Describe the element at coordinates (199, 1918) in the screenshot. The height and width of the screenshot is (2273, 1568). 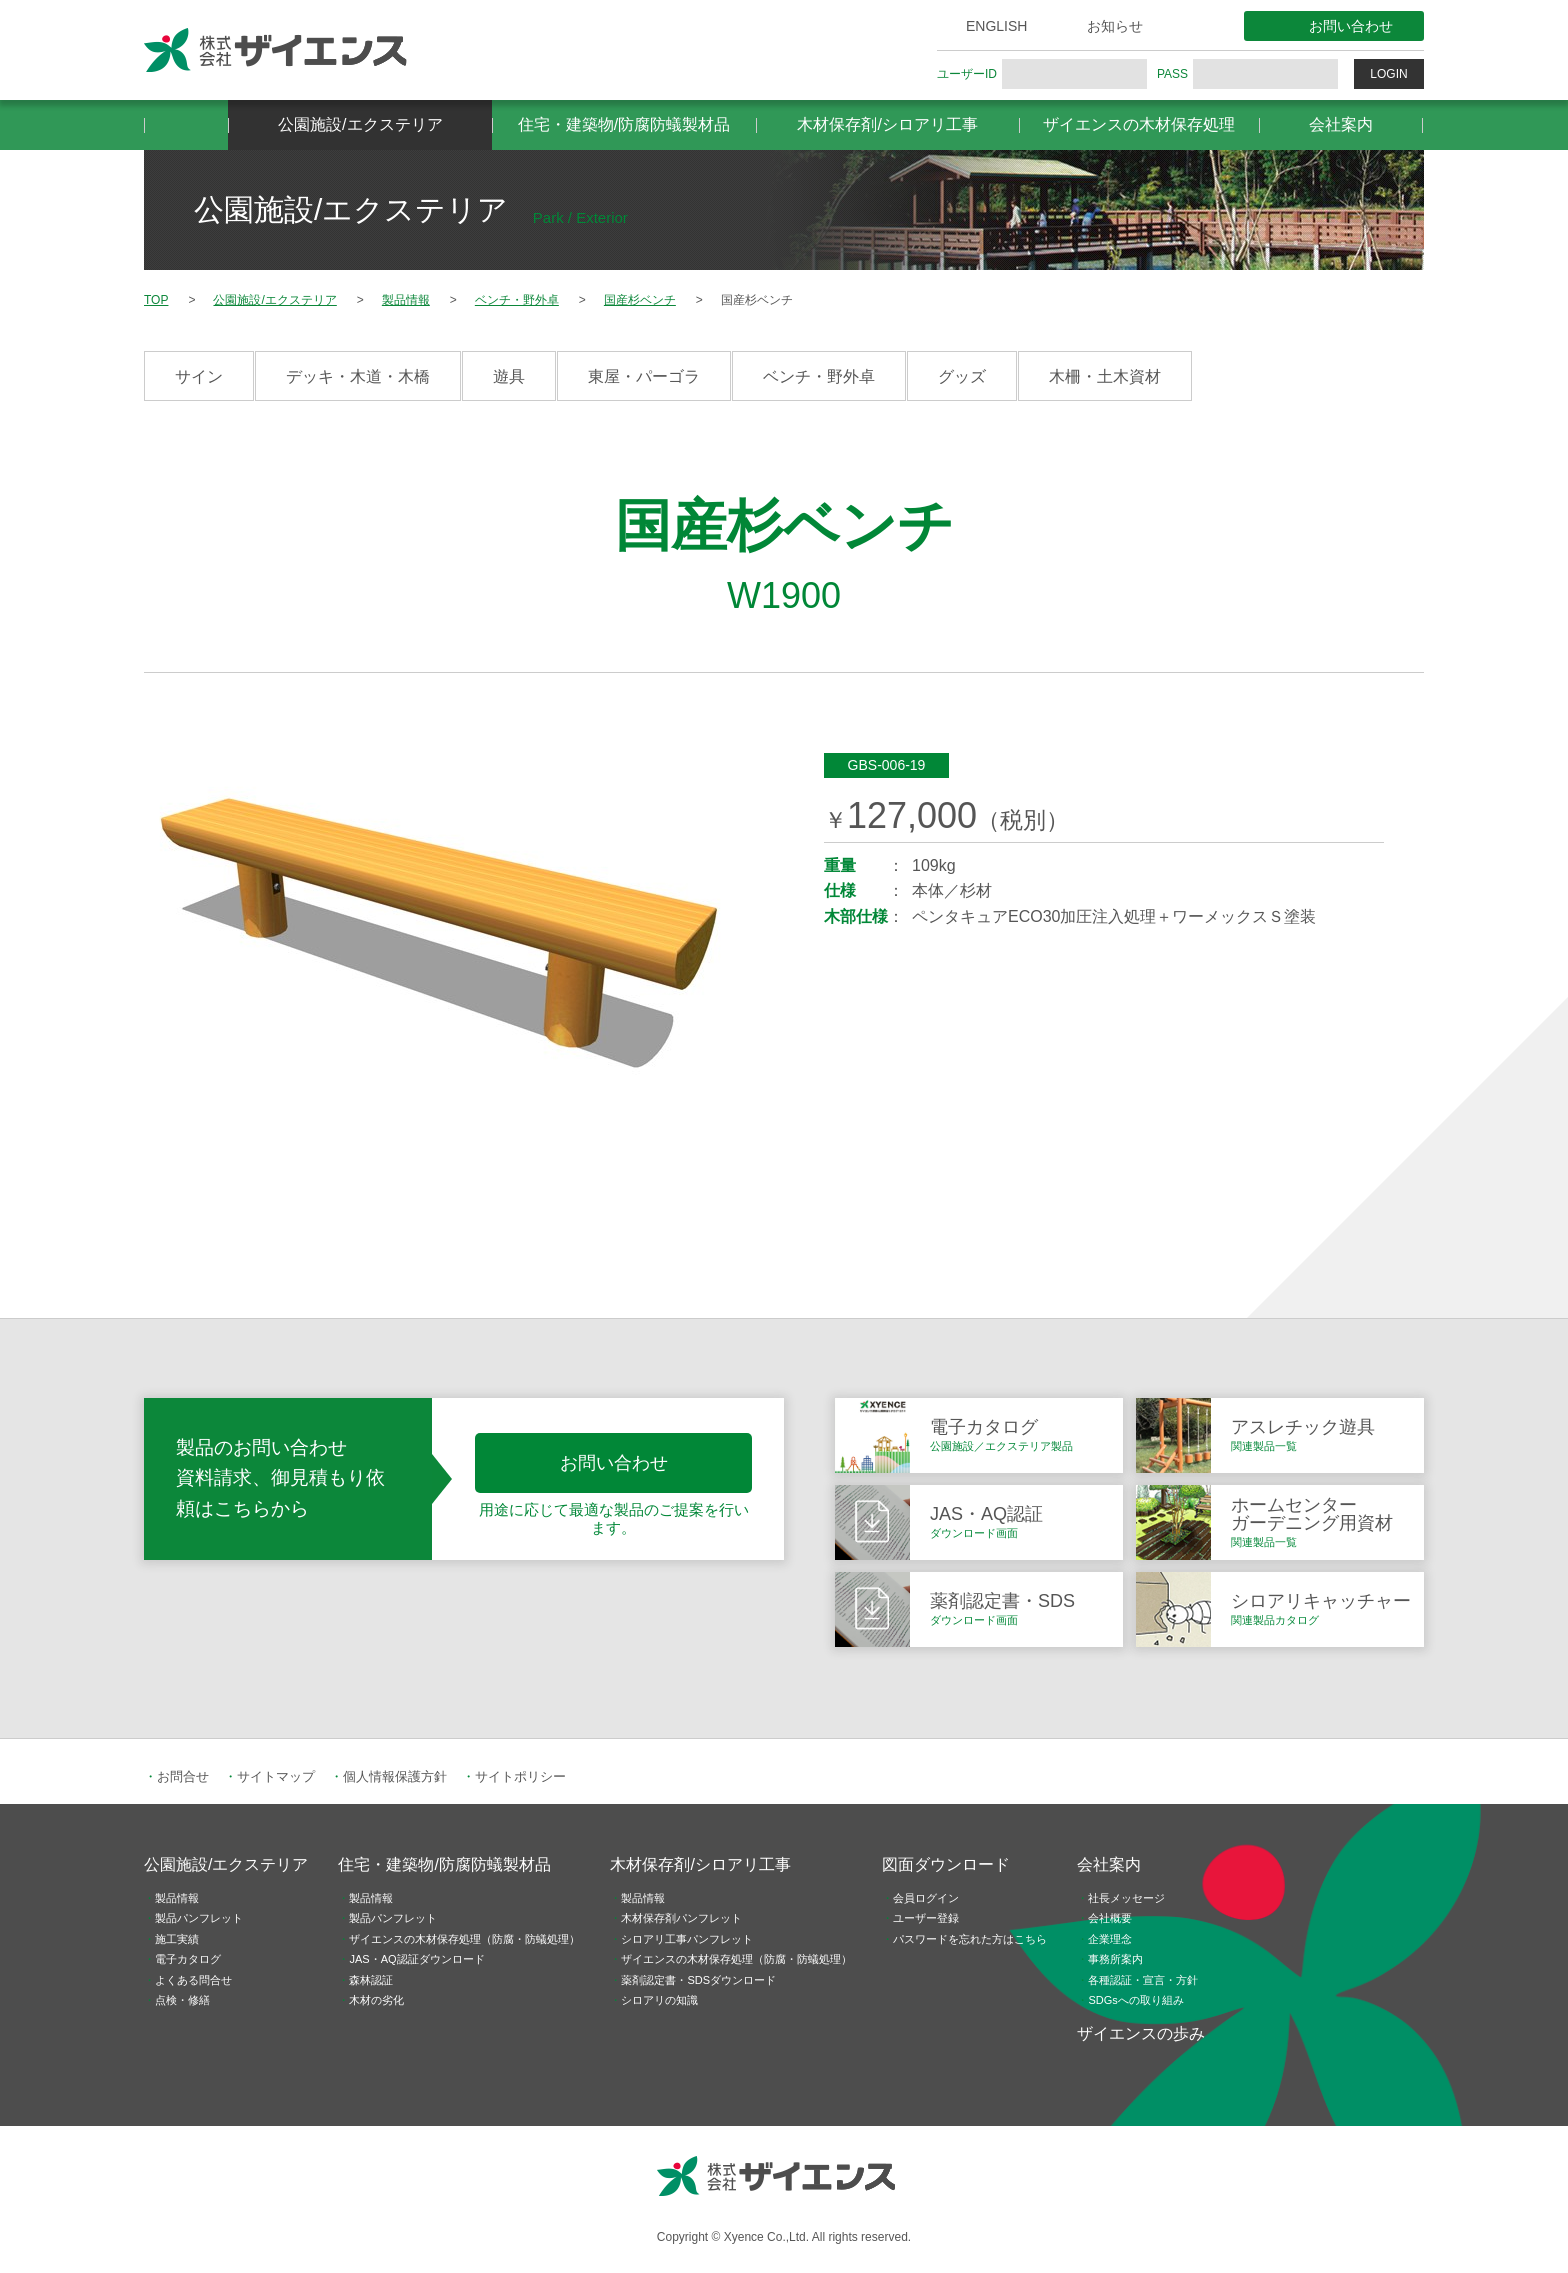
I see `製品パンフレット` at that location.